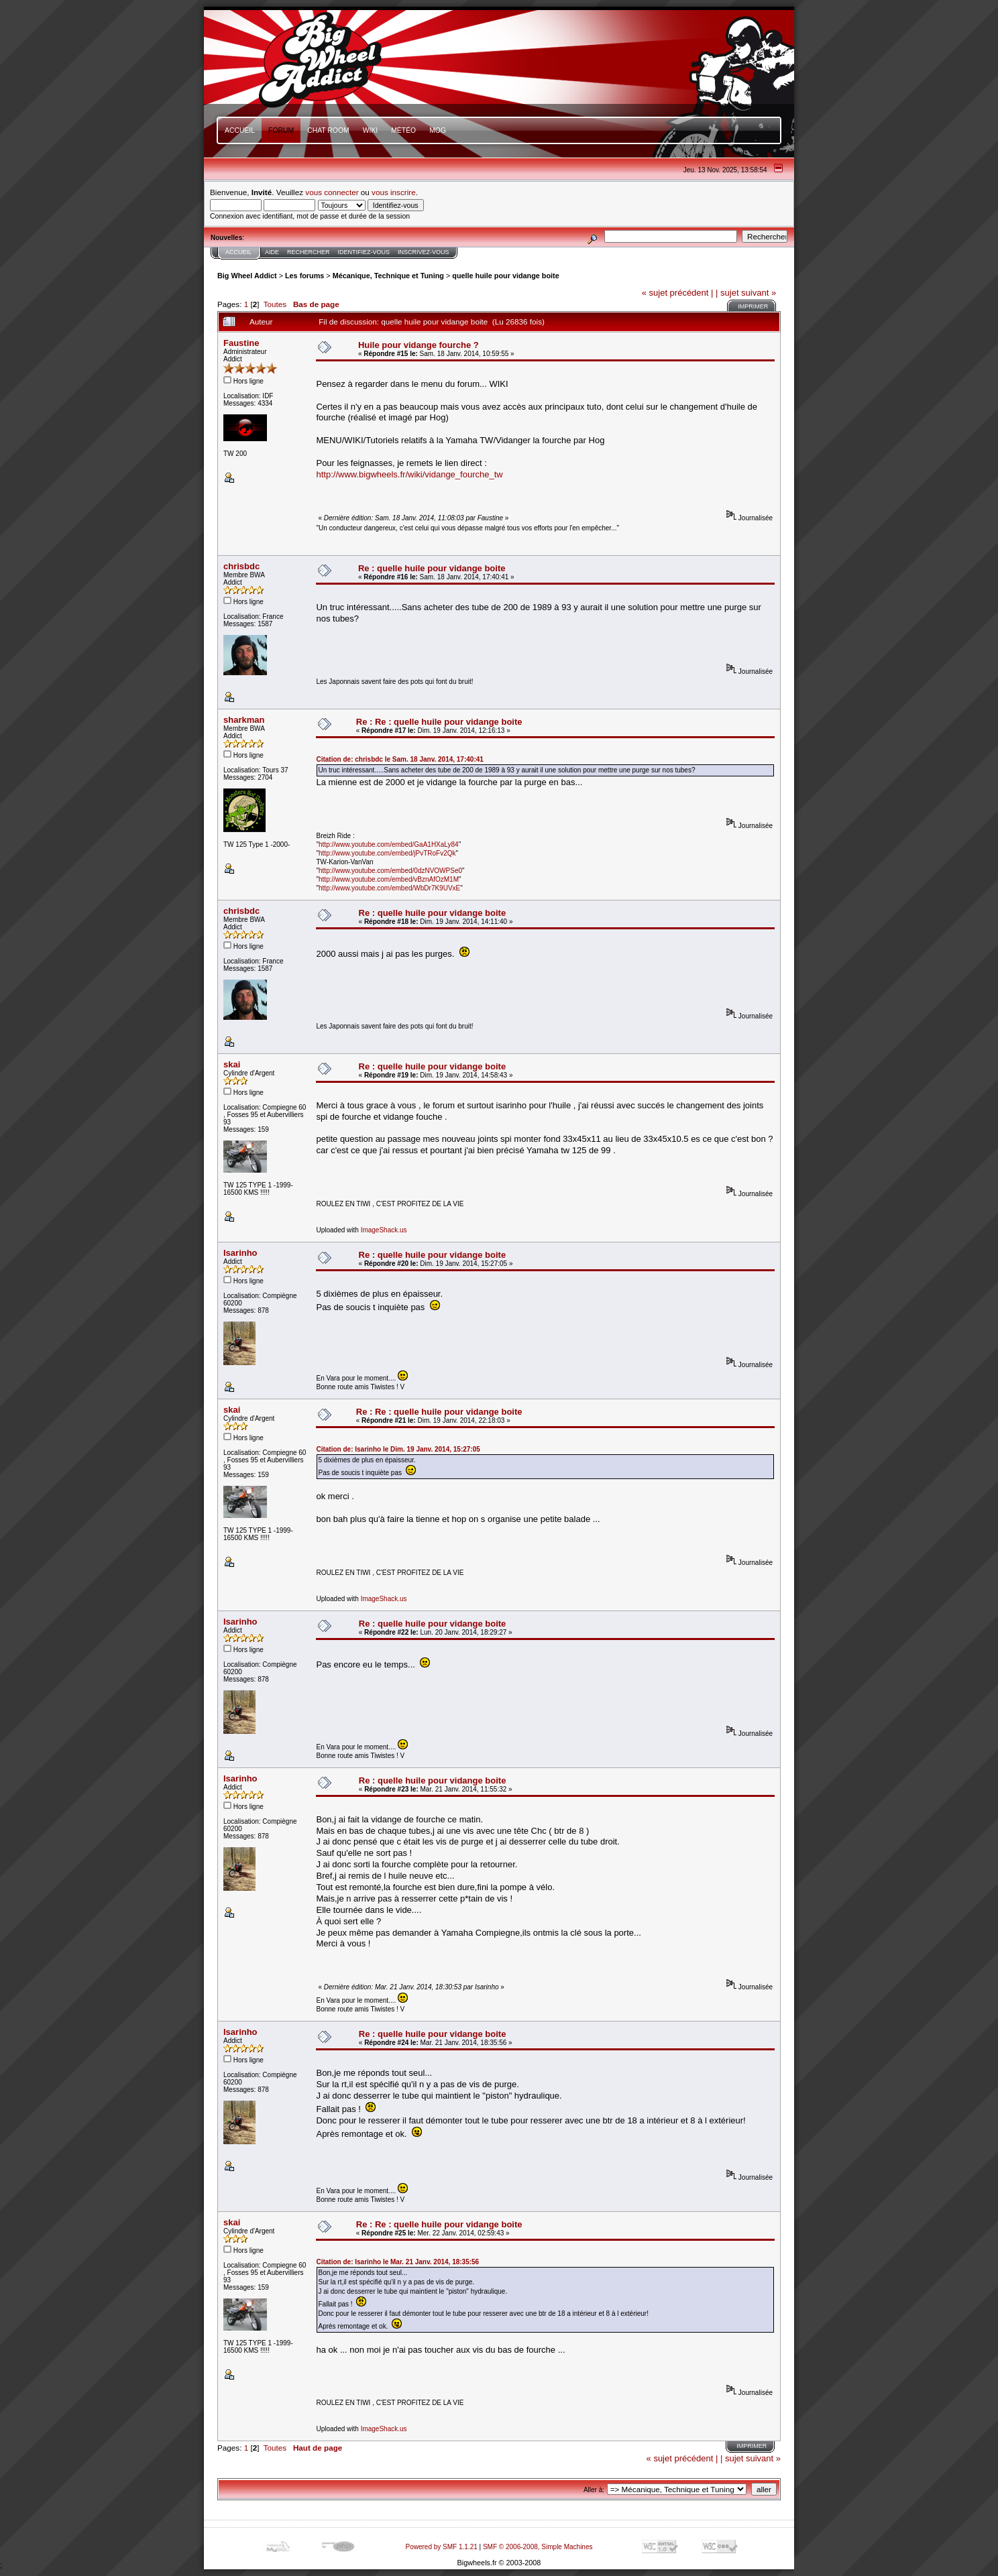  I want to click on Big Wheel Addict, so click(247, 276).